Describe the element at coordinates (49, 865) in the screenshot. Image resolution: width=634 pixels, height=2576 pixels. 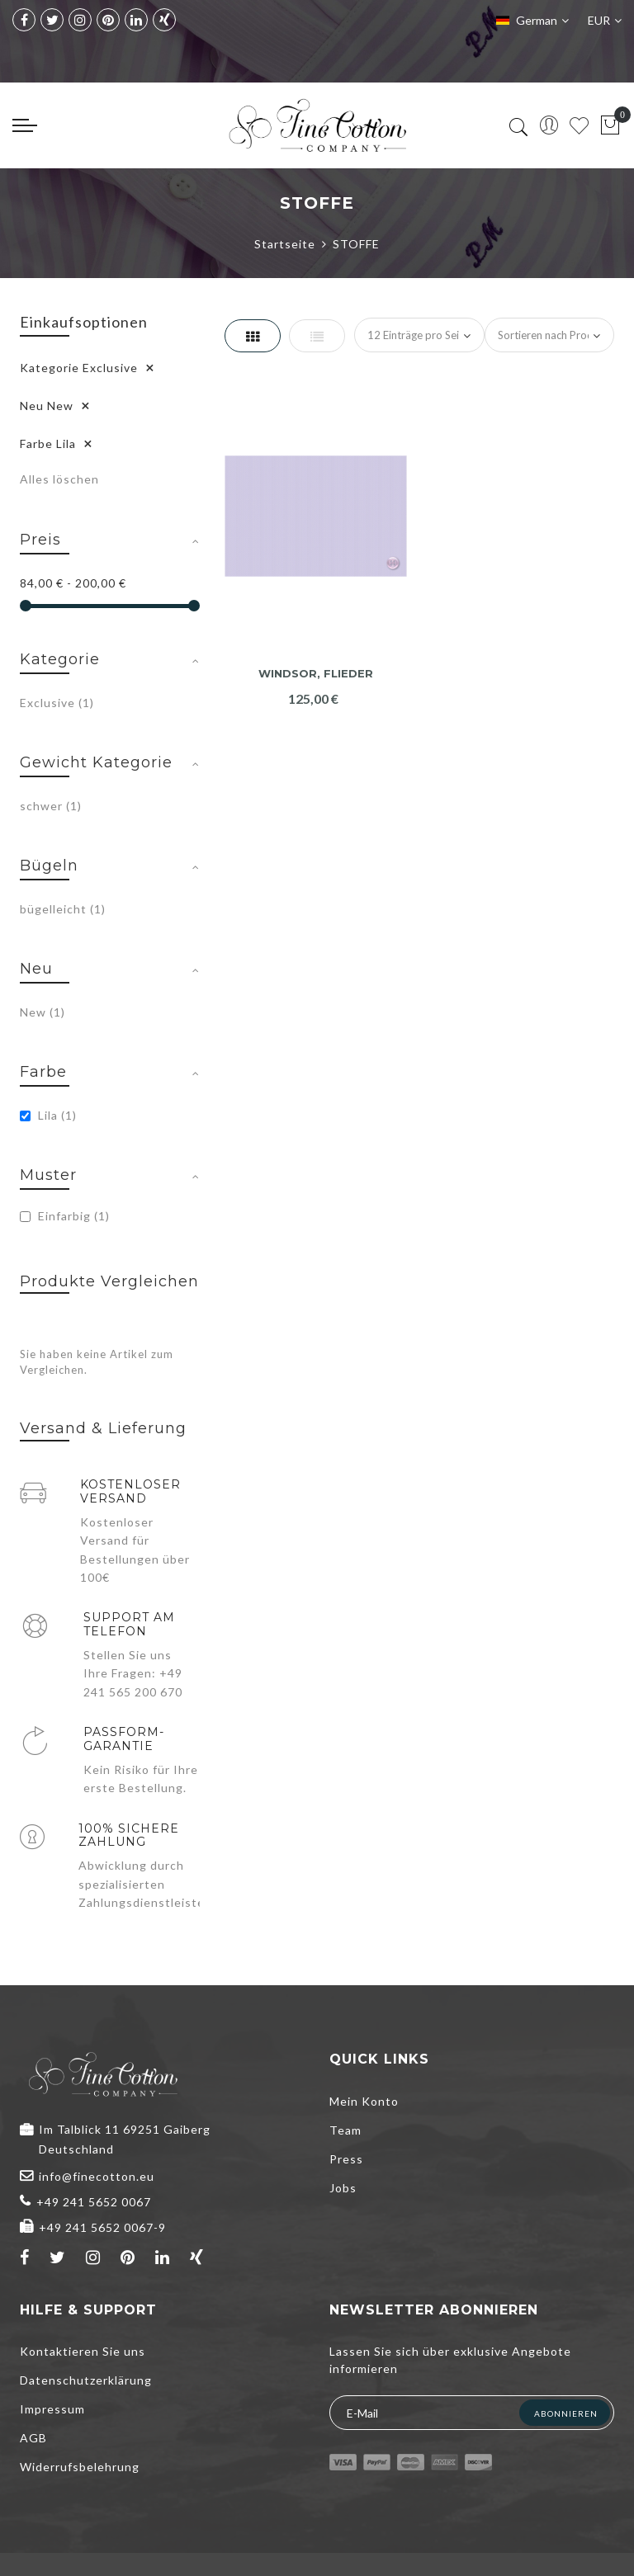
I see `Bügeln [tab]` at that location.